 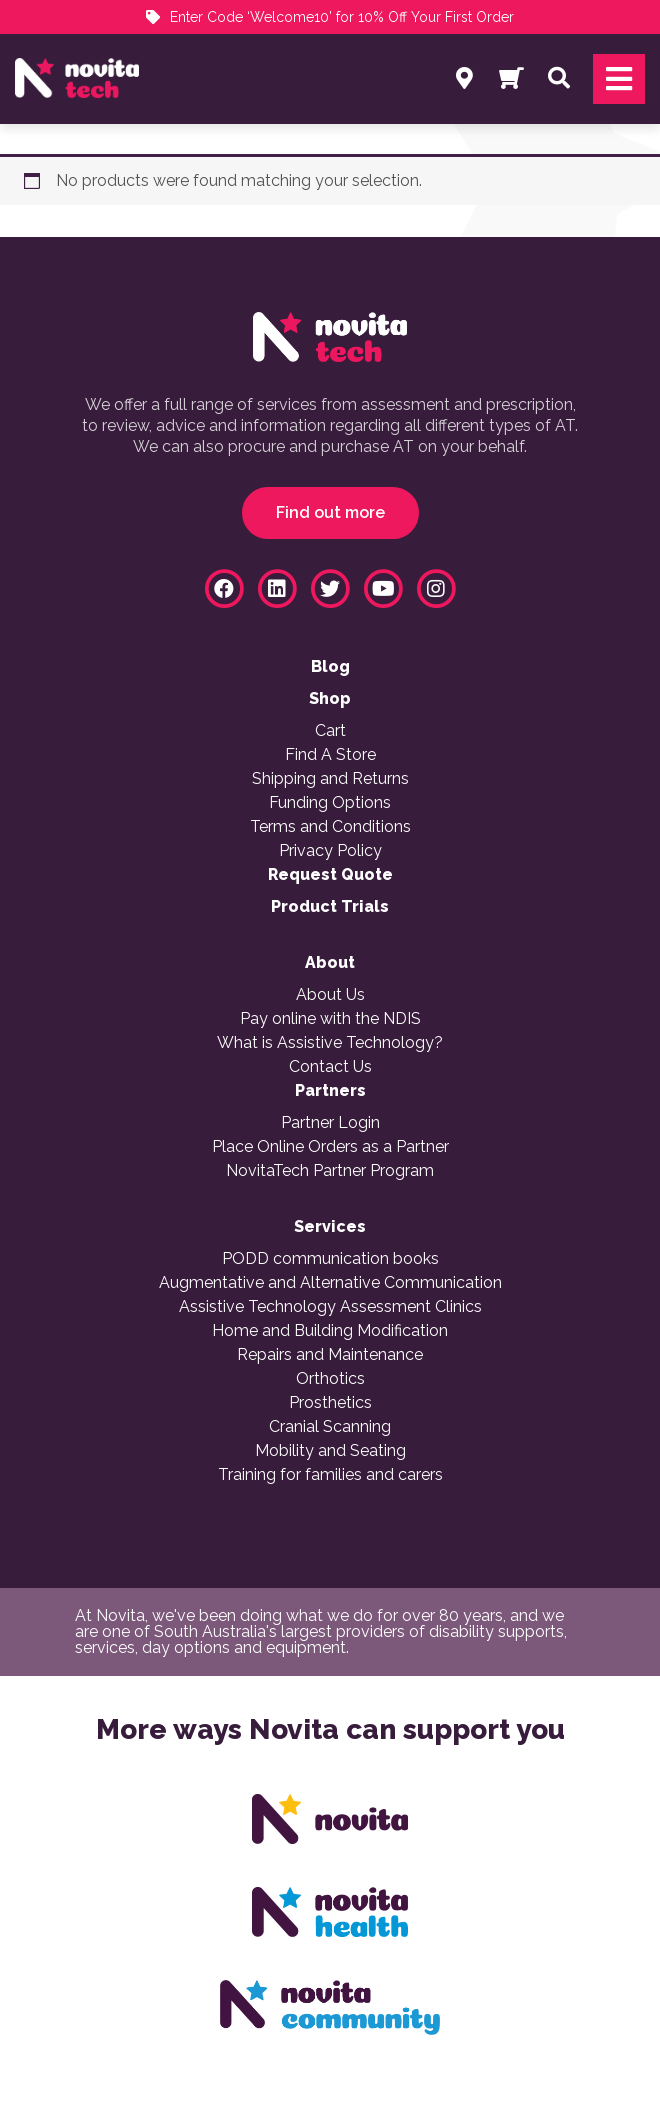 What do you see at coordinates (330, 875) in the screenshot?
I see `Request Quote` at bounding box center [330, 875].